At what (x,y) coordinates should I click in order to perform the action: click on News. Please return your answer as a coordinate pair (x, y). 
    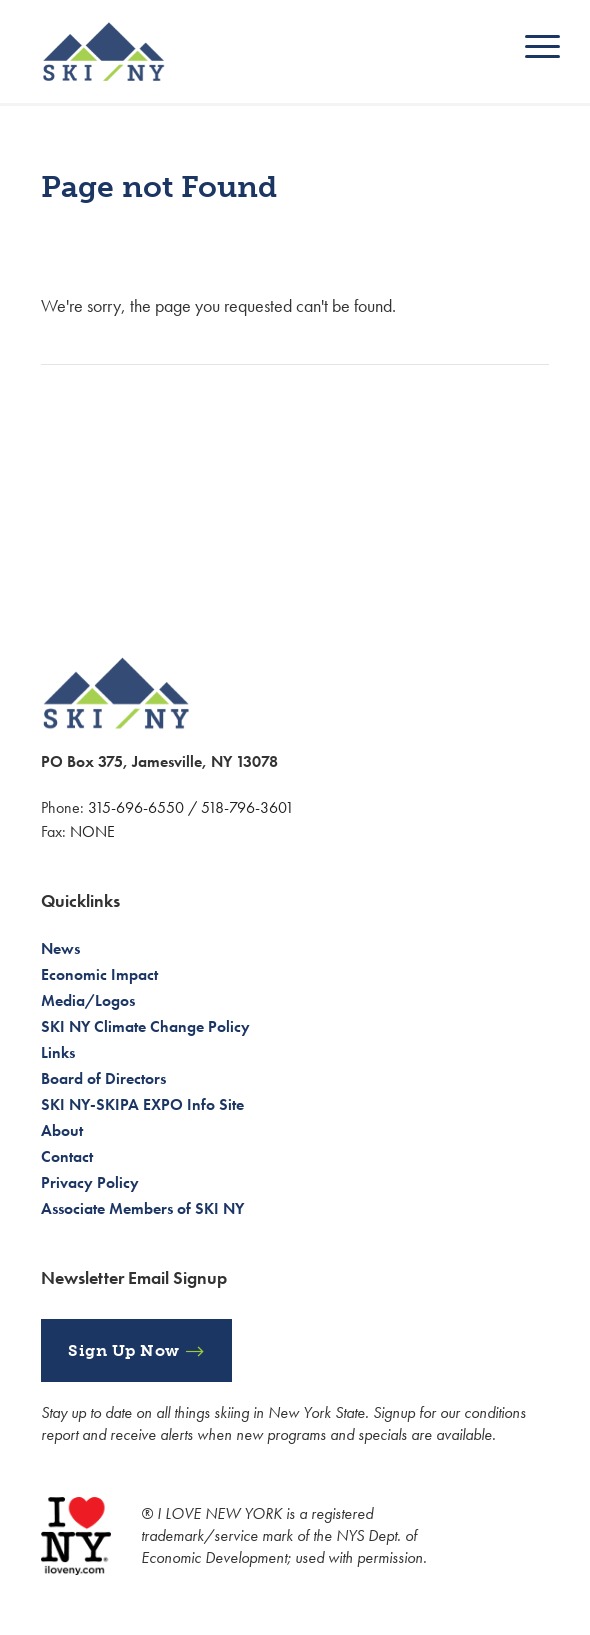
    Looking at the image, I should click on (60, 948).